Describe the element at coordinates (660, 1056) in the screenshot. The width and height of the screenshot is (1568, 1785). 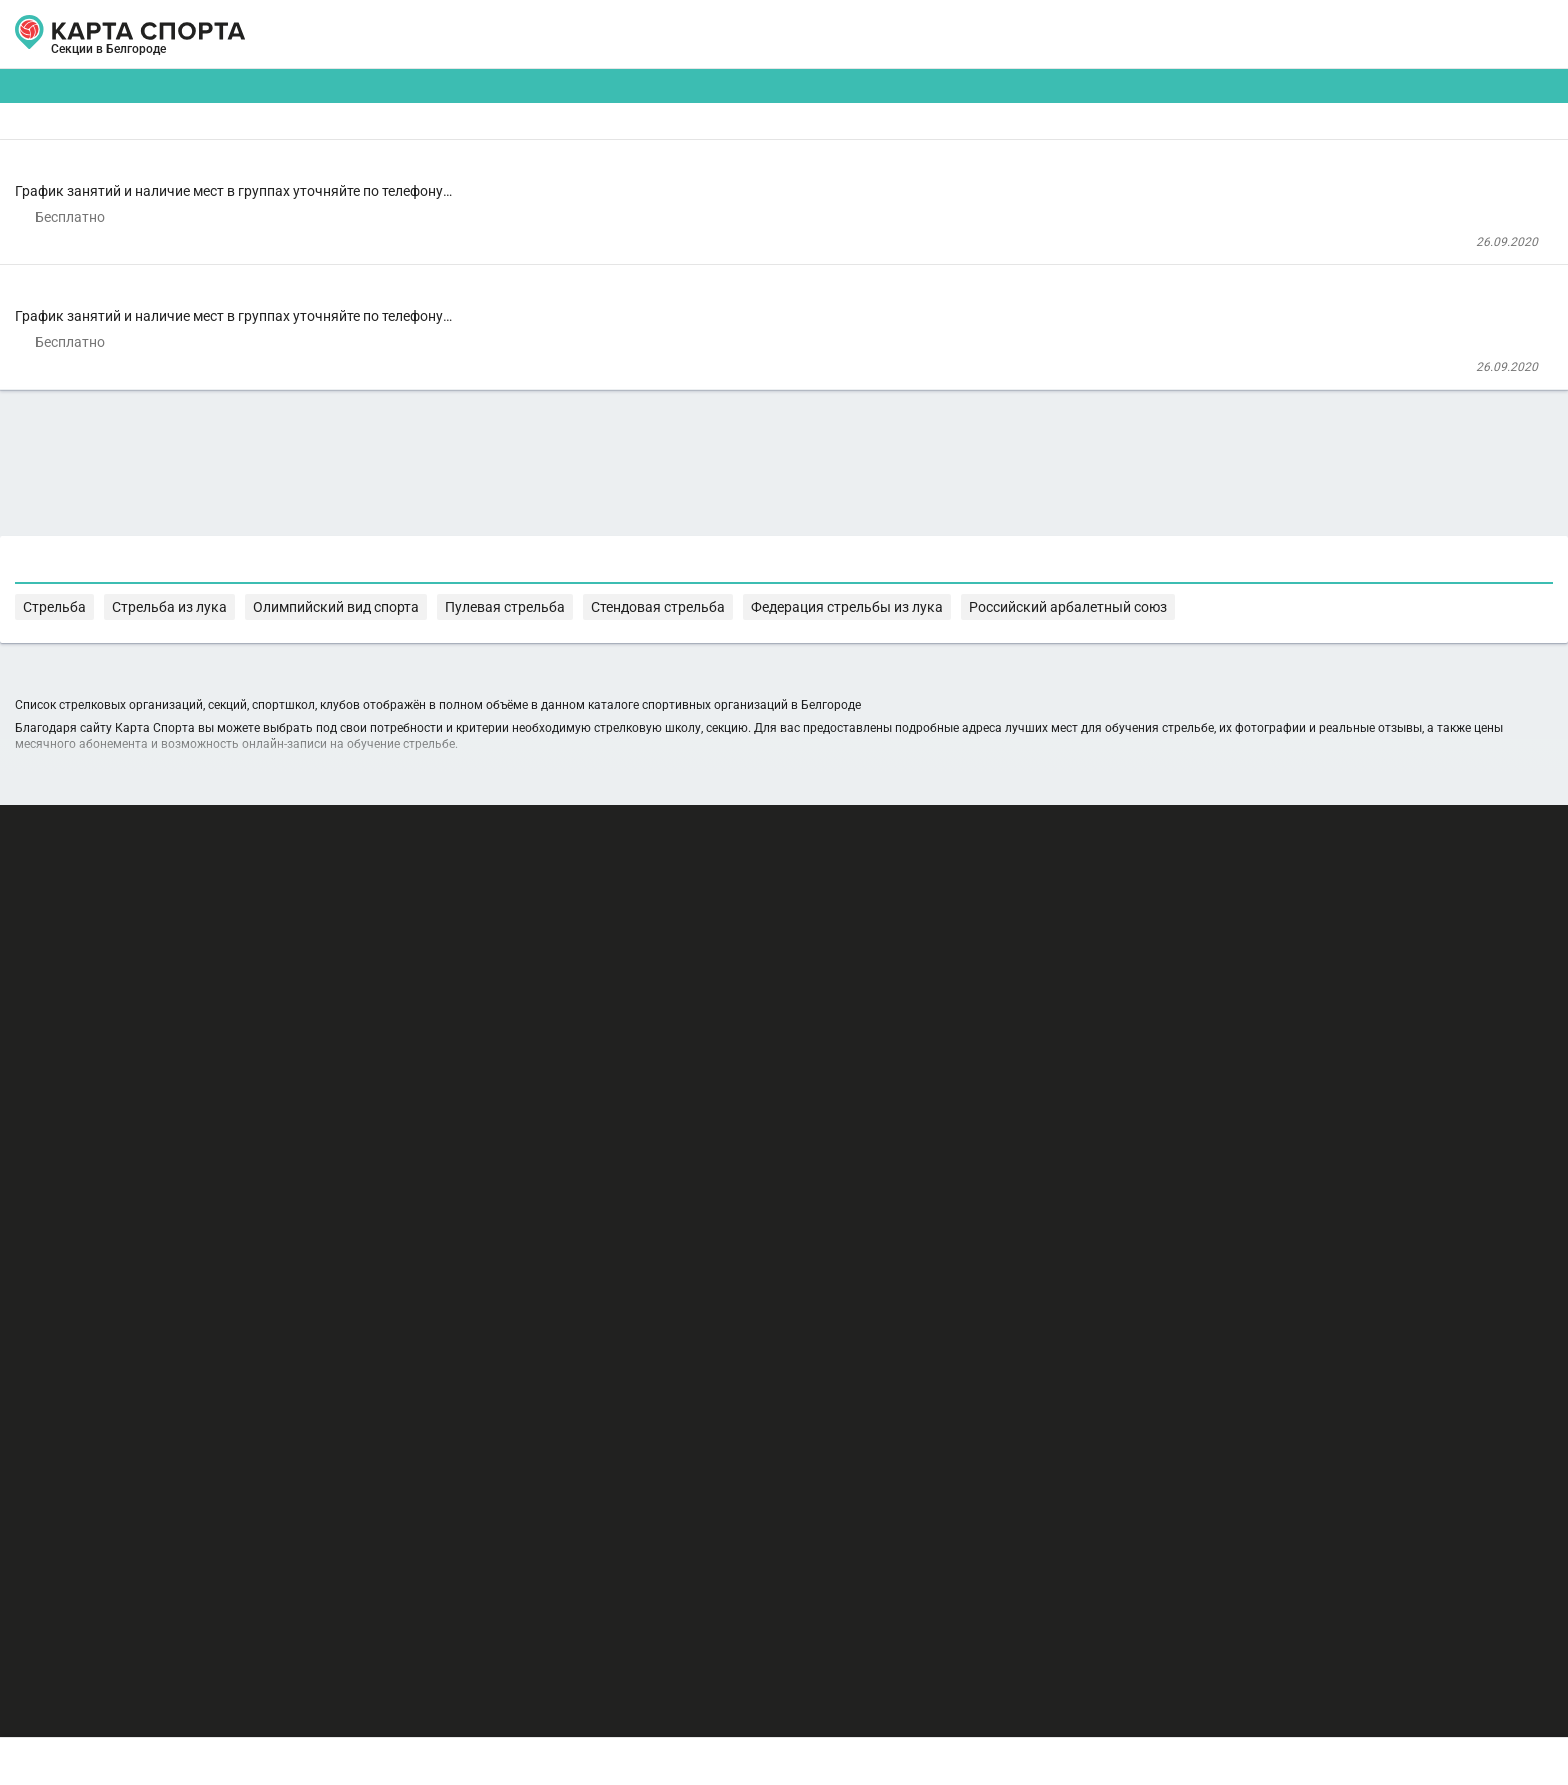
I see `Стрельба` at that location.